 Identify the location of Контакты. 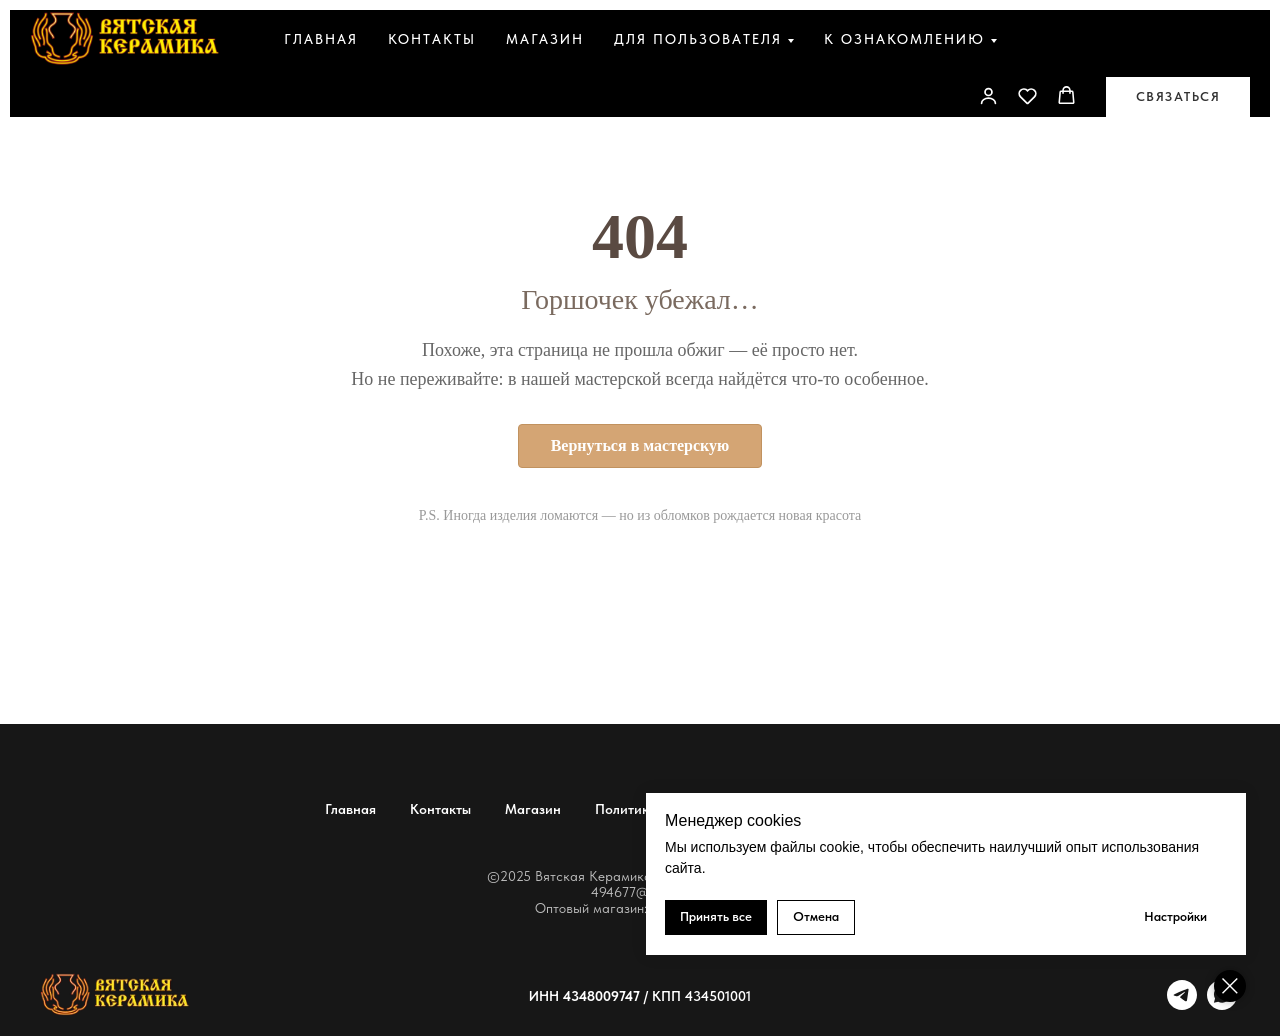
(432, 39).